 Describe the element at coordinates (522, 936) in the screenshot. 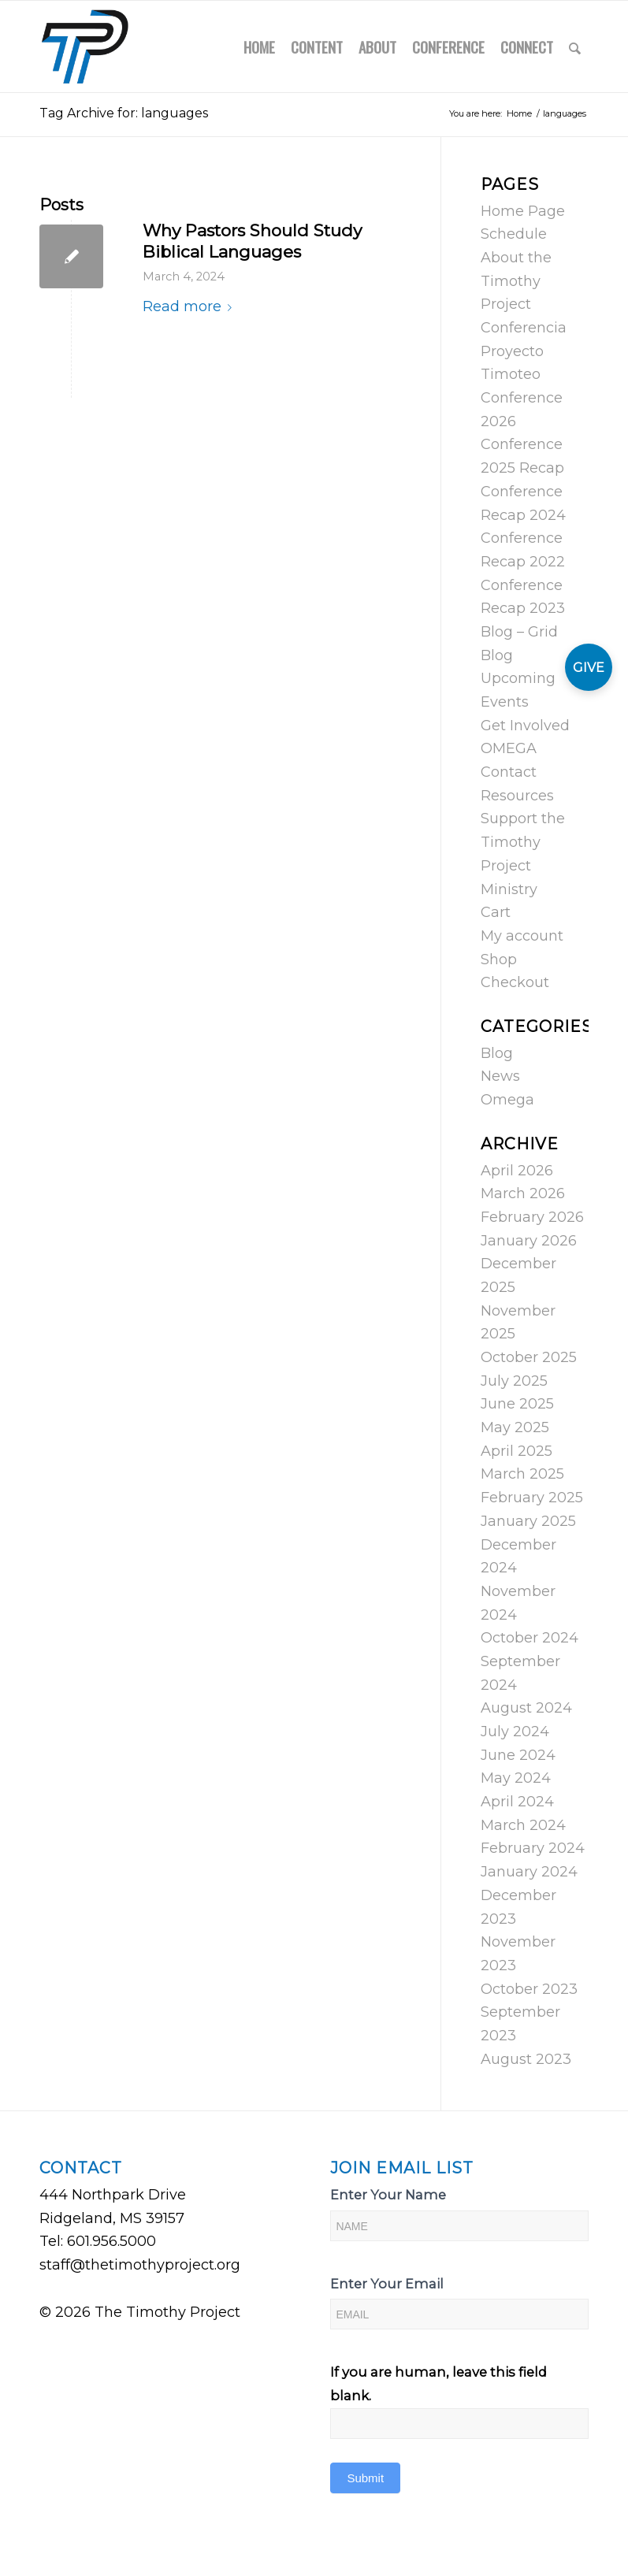

I see `My account` at that location.